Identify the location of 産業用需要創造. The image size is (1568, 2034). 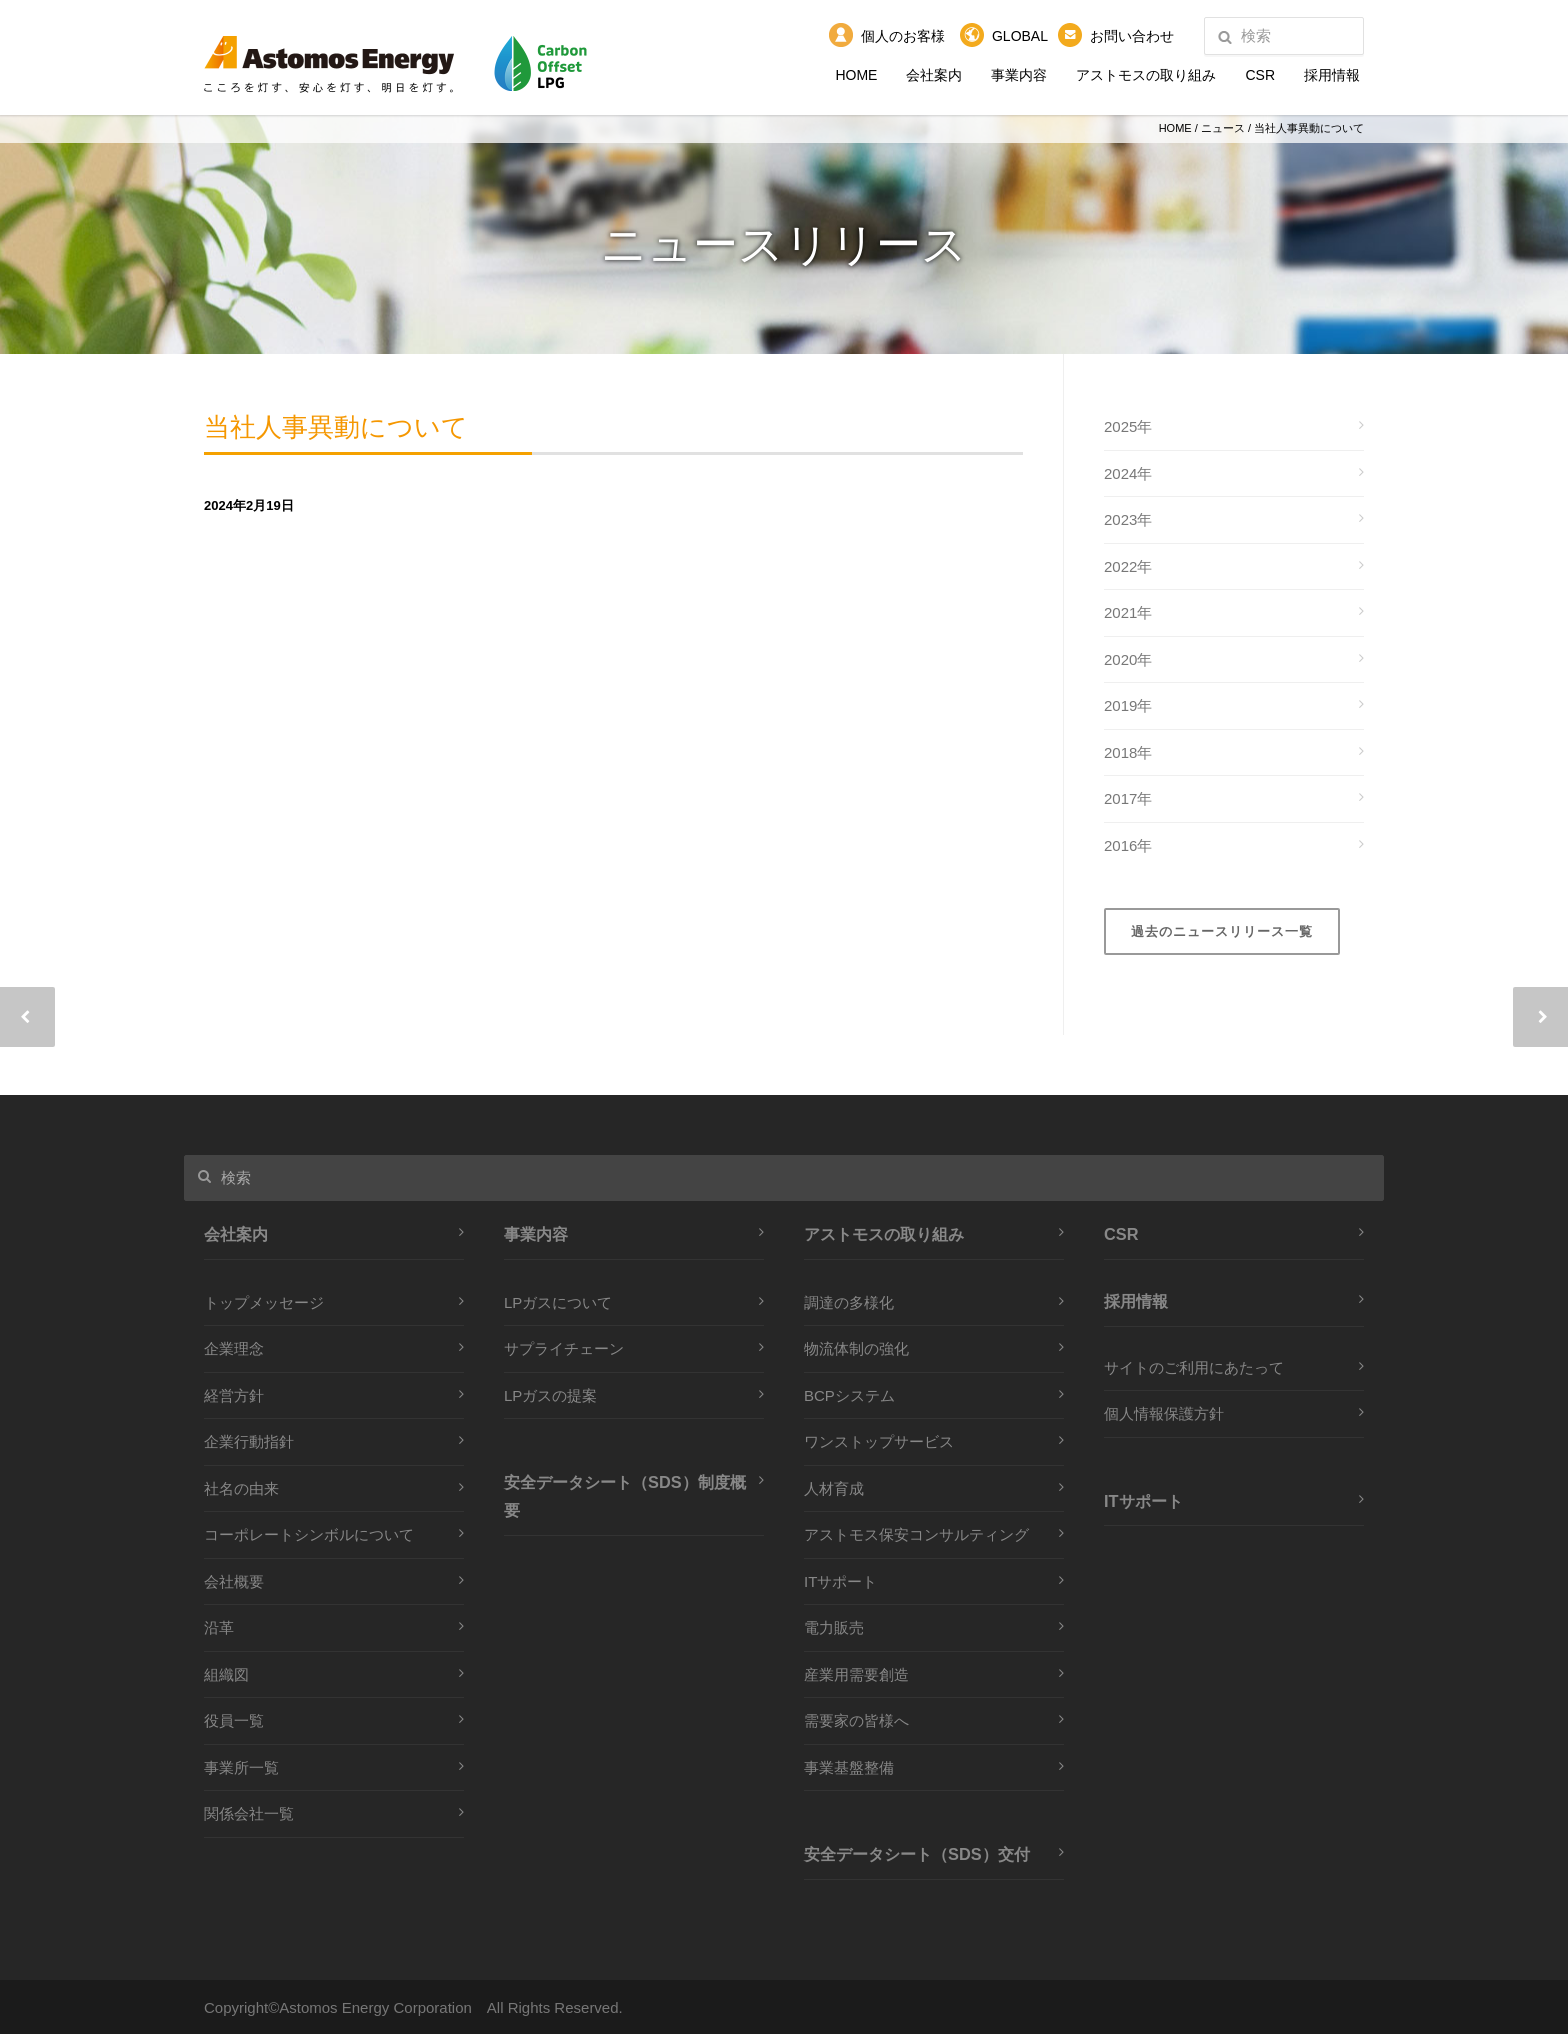
(856, 1674).